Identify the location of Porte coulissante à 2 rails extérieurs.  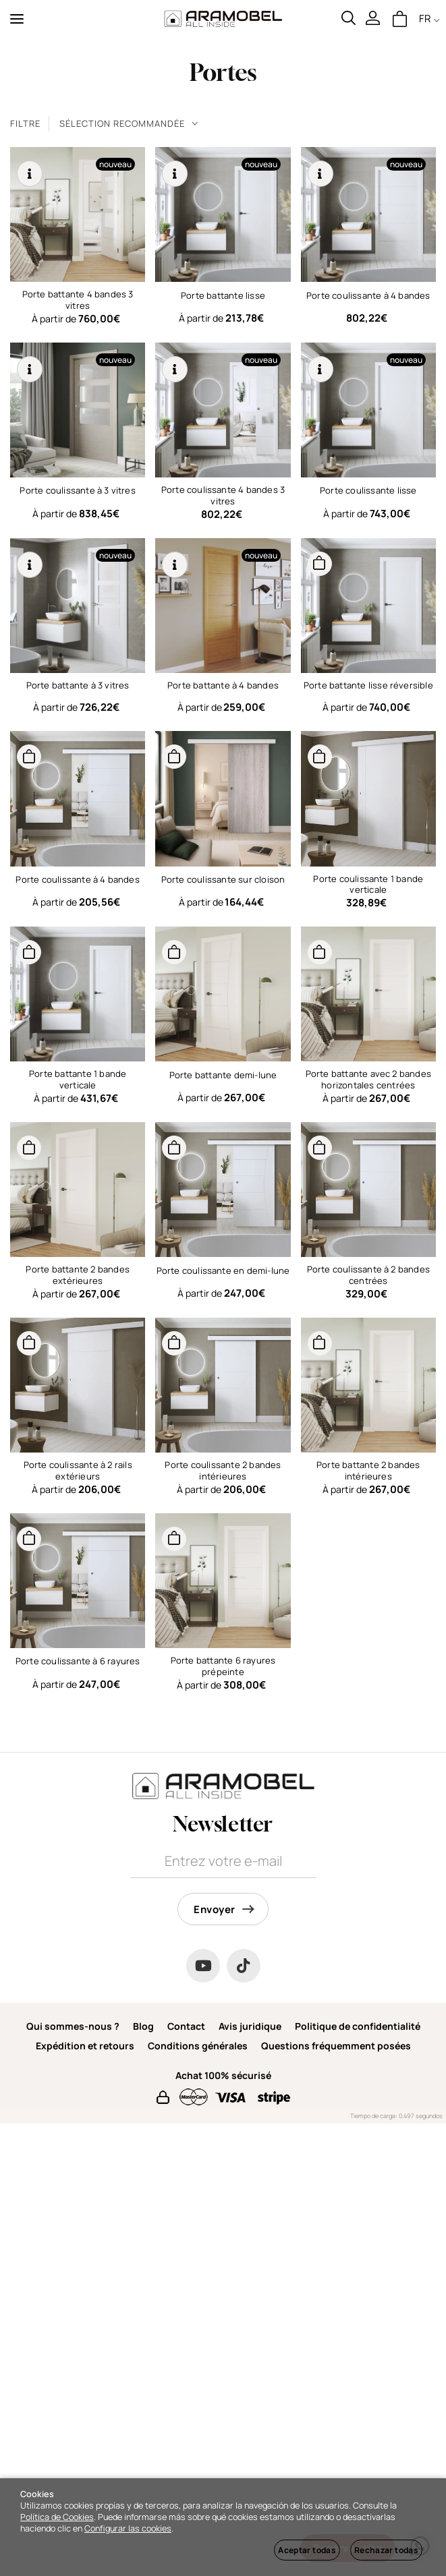
(78, 1470).